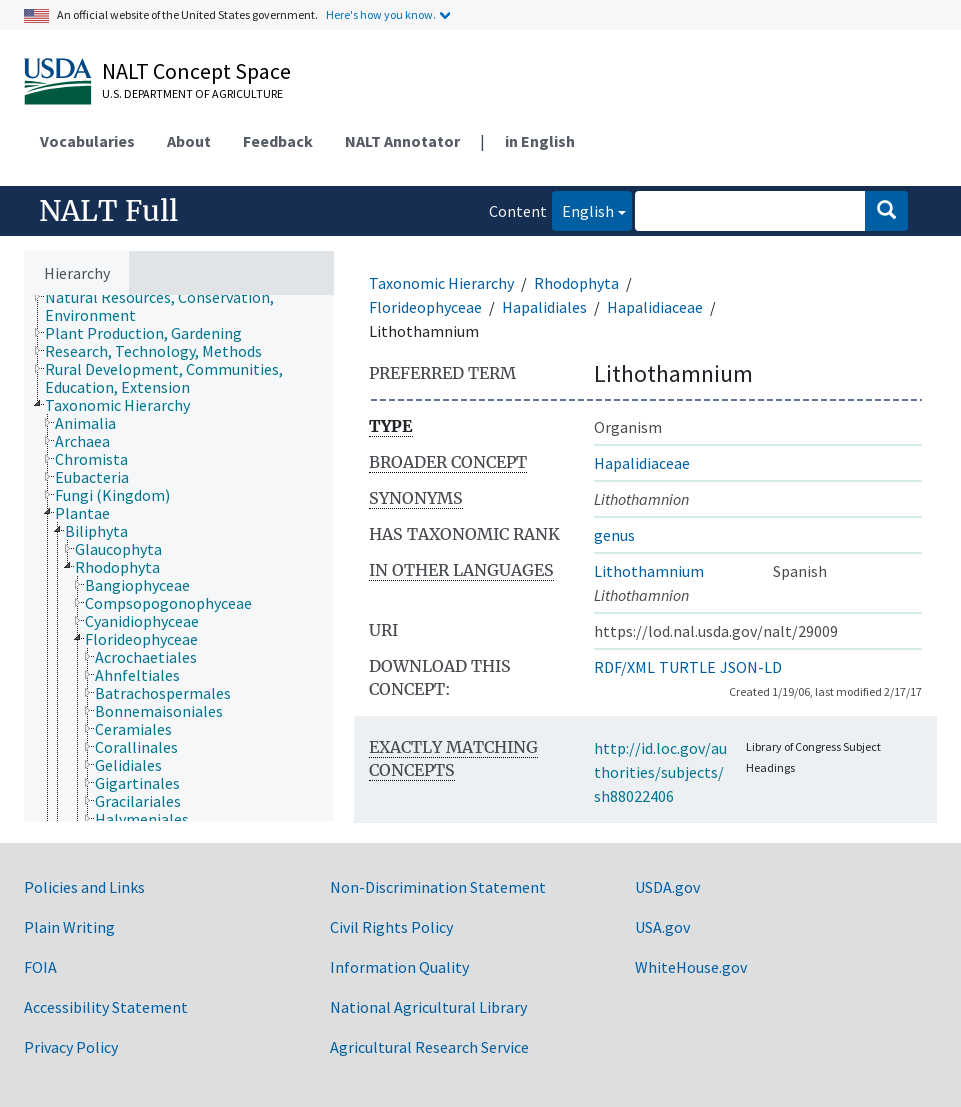 Image resolution: width=961 pixels, height=1107 pixels. Describe the element at coordinates (441, 283) in the screenshot. I see `Taxonomic Hierarchy` at that location.